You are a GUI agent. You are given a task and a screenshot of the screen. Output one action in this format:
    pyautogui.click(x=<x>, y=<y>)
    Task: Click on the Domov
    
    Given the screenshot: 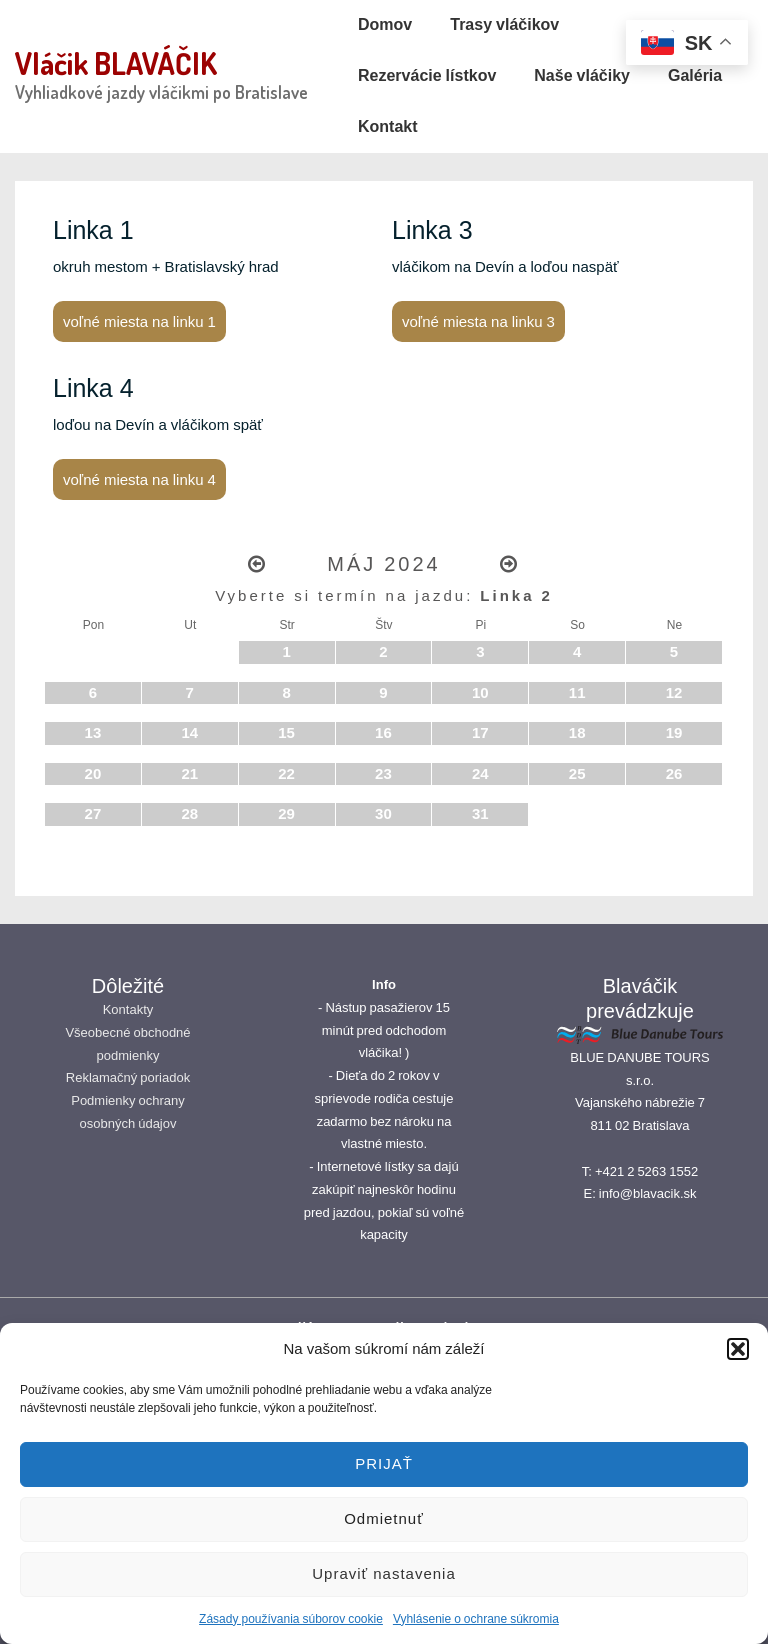 What is the action you would take?
    pyautogui.click(x=385, y=24)
    